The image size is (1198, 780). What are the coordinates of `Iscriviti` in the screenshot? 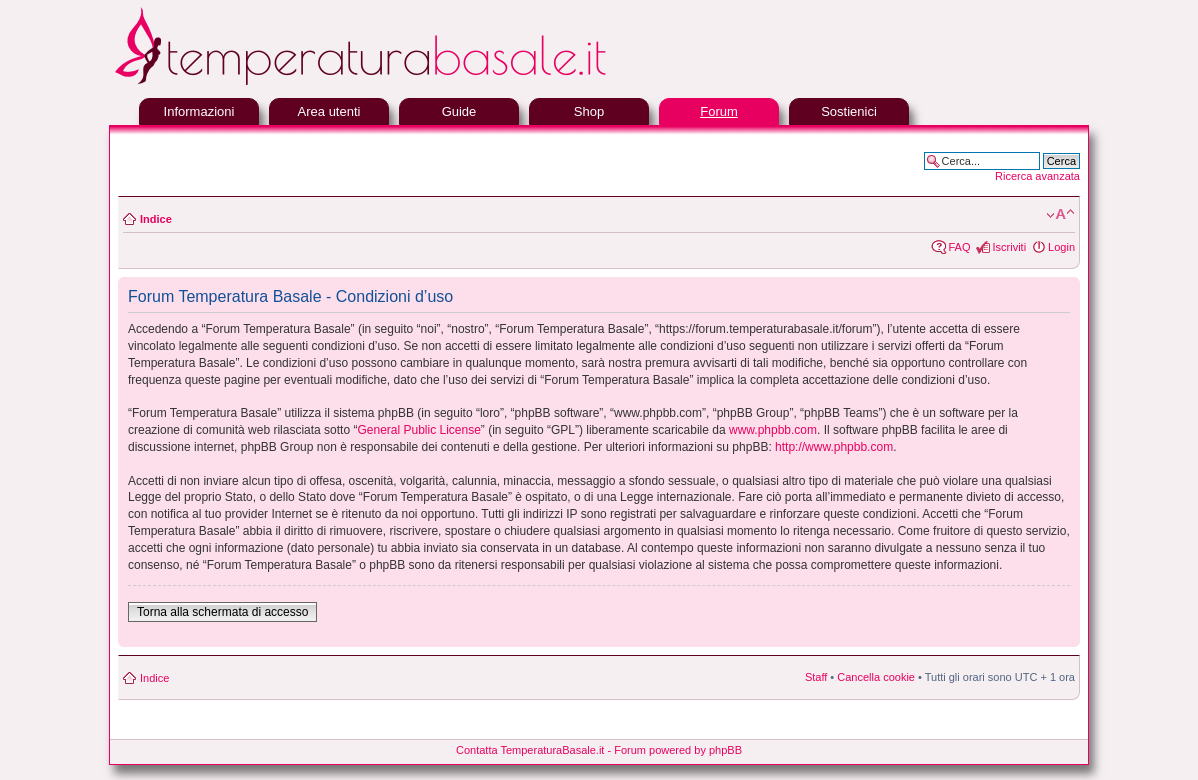 It's located at (1009, 247).